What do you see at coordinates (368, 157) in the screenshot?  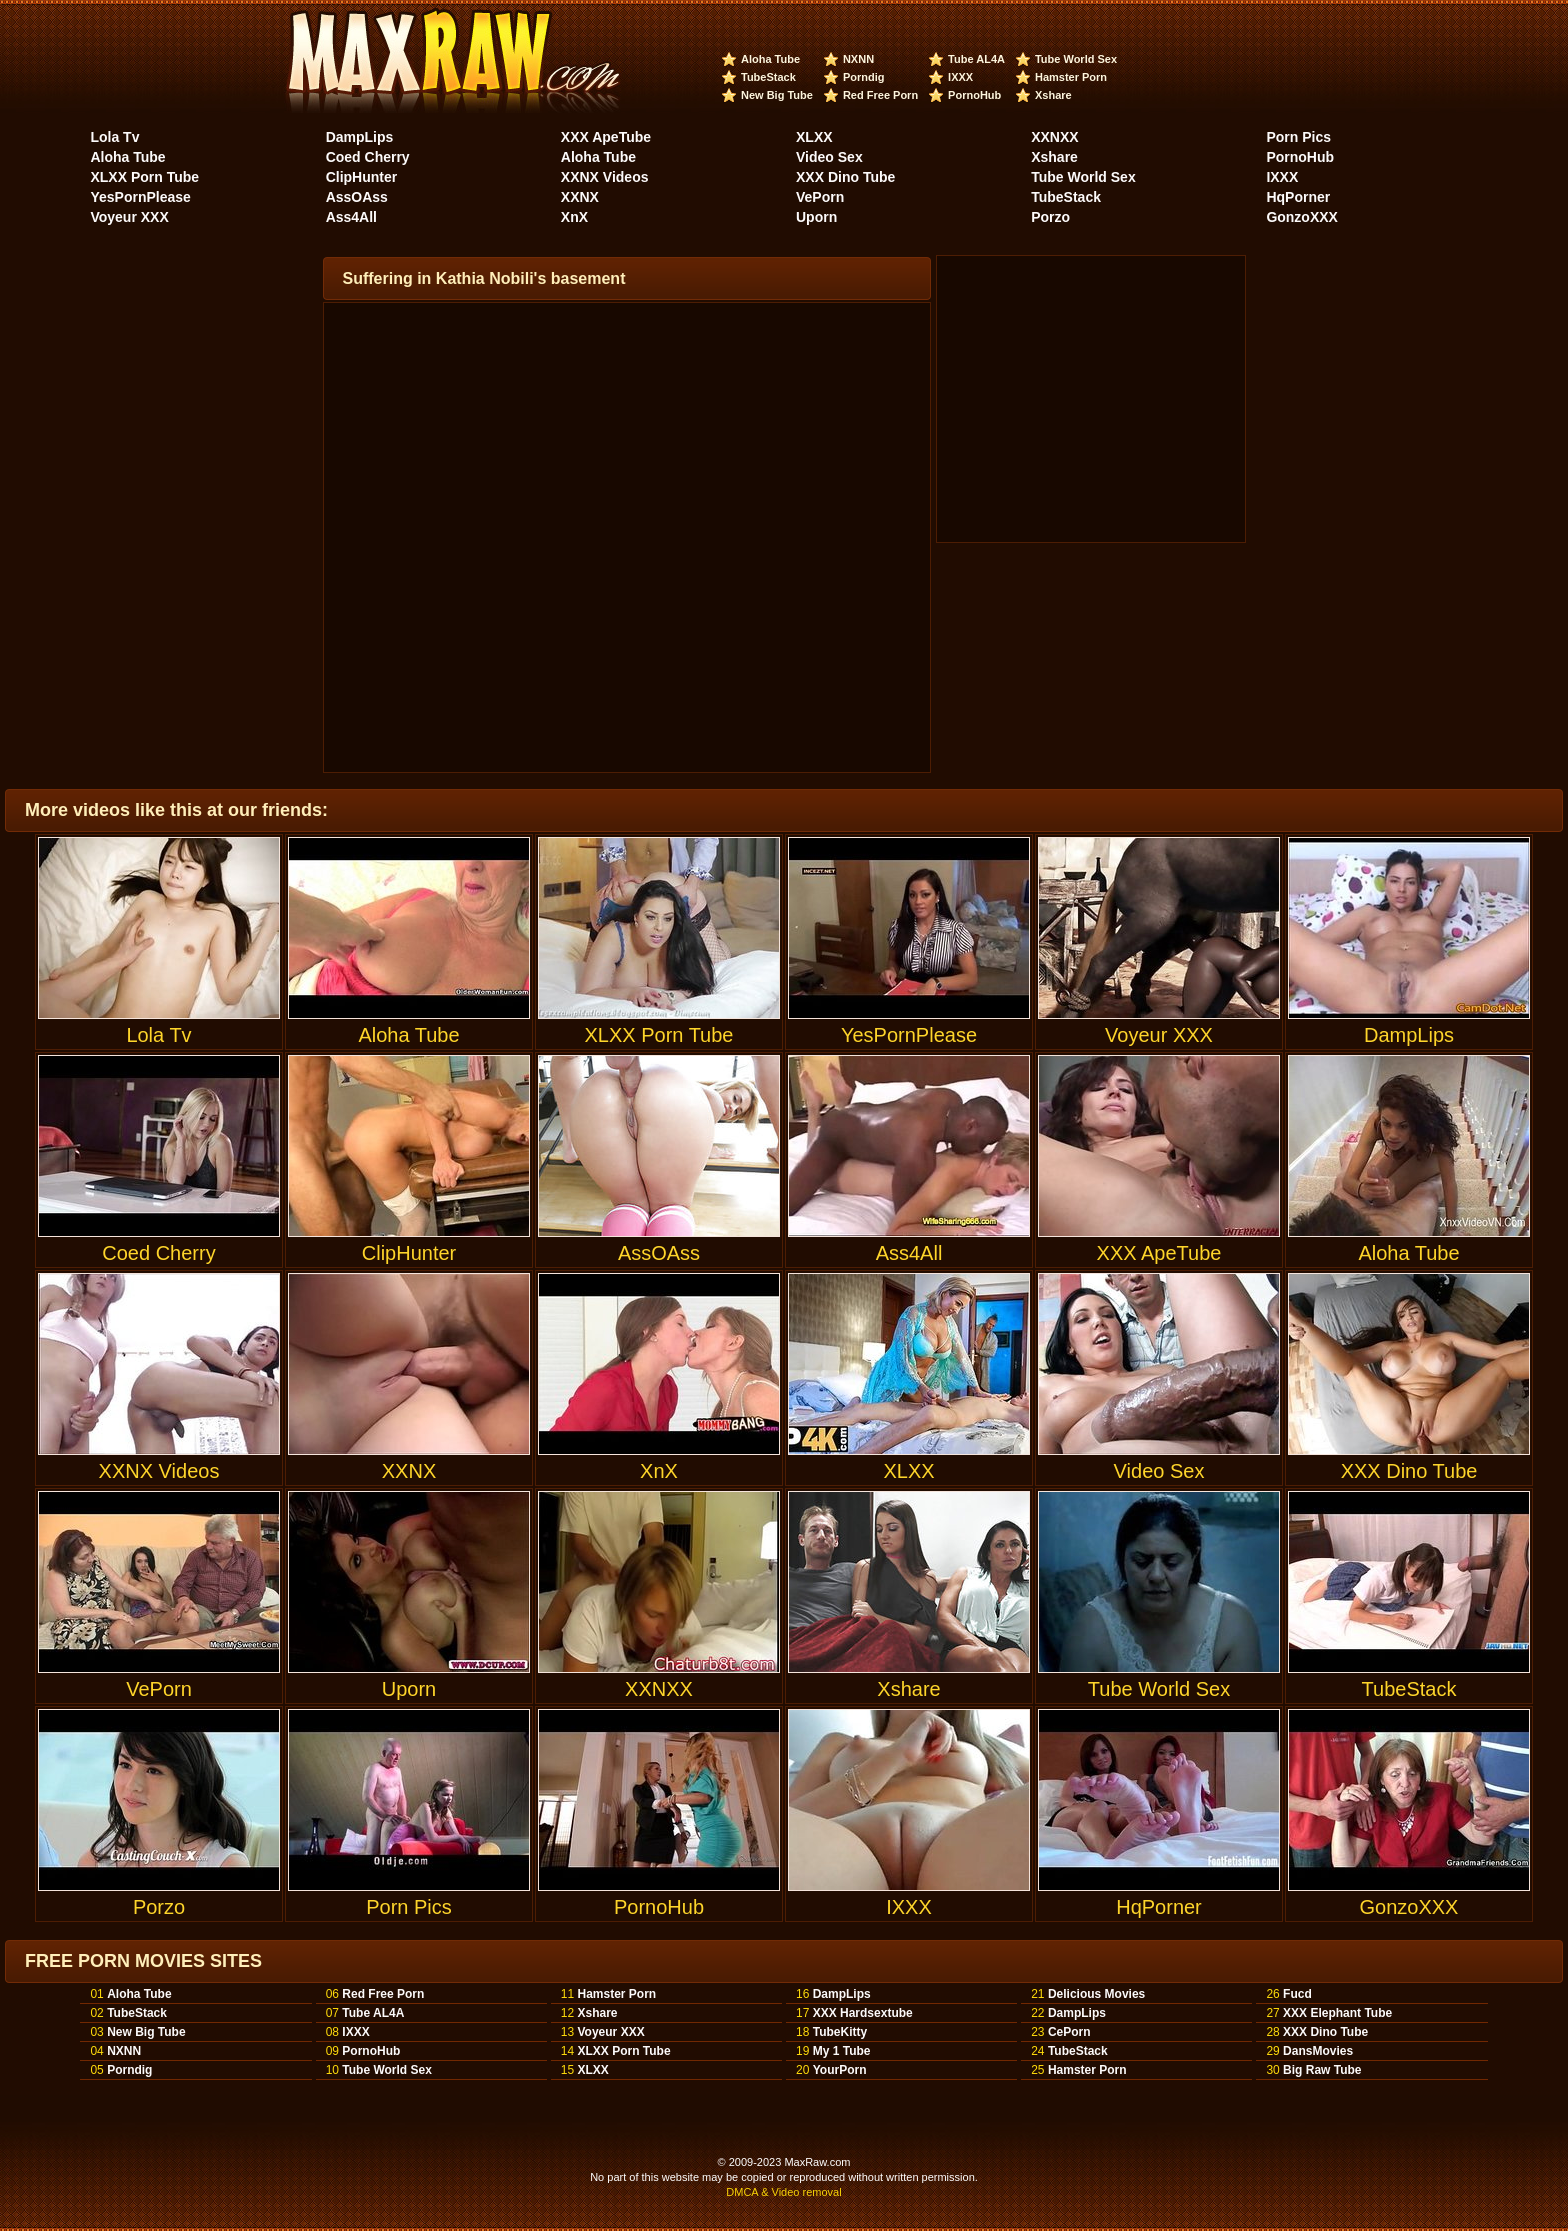 I see `Coed Cherry` at bounding box center [368, 157].